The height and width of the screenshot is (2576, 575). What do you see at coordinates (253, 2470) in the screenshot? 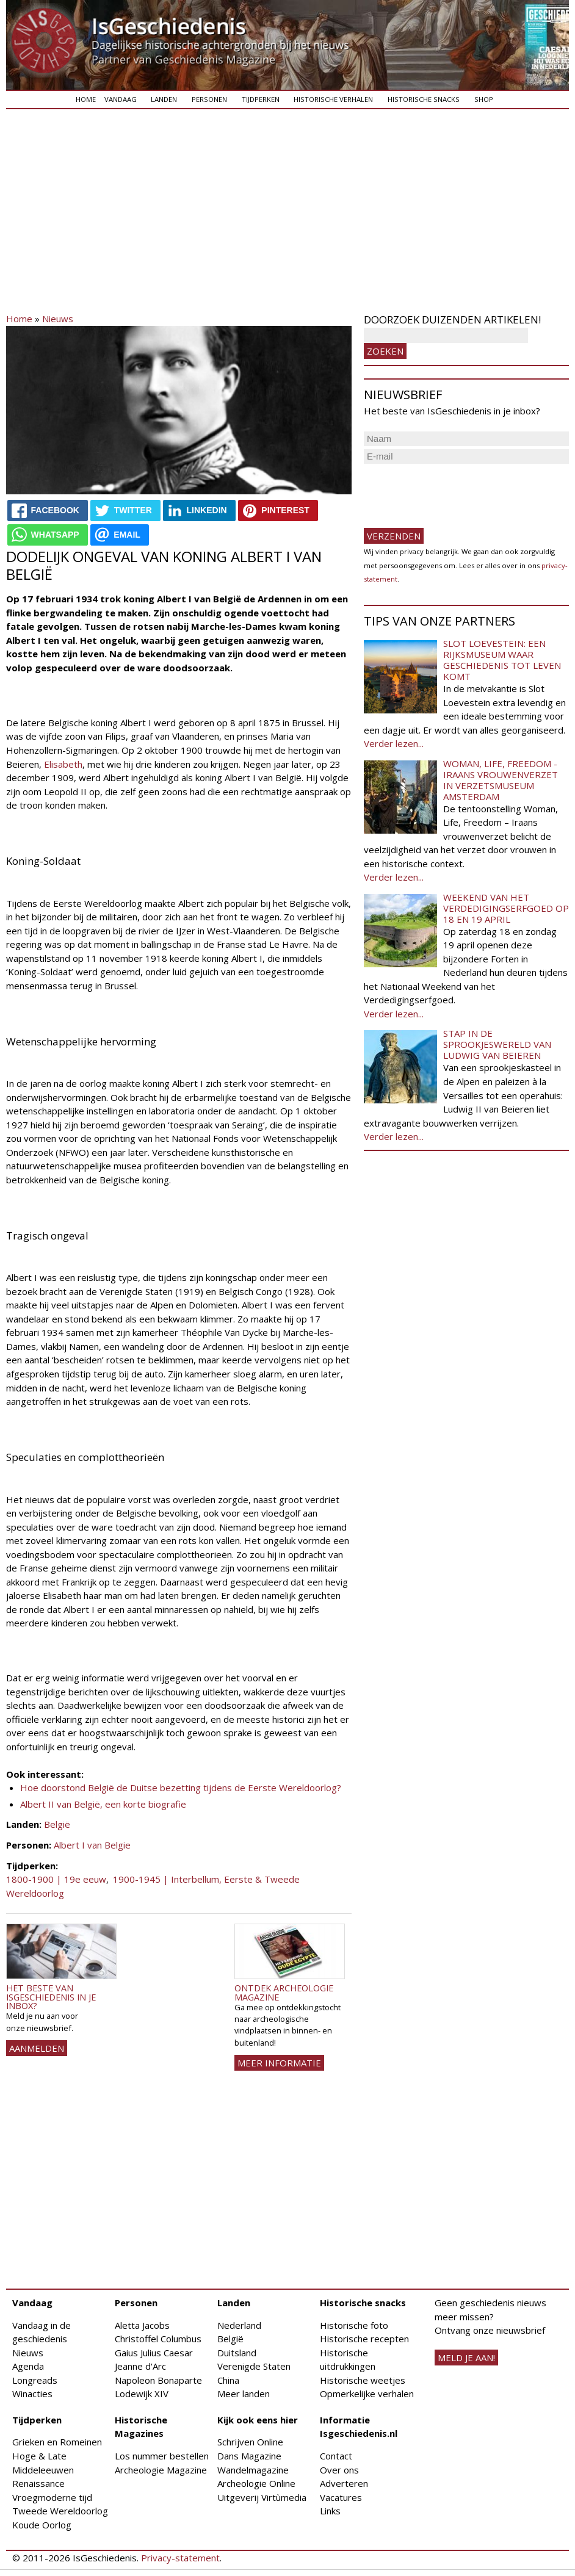
I see `Wandelmagazine` at bounding box center [253, 2470].